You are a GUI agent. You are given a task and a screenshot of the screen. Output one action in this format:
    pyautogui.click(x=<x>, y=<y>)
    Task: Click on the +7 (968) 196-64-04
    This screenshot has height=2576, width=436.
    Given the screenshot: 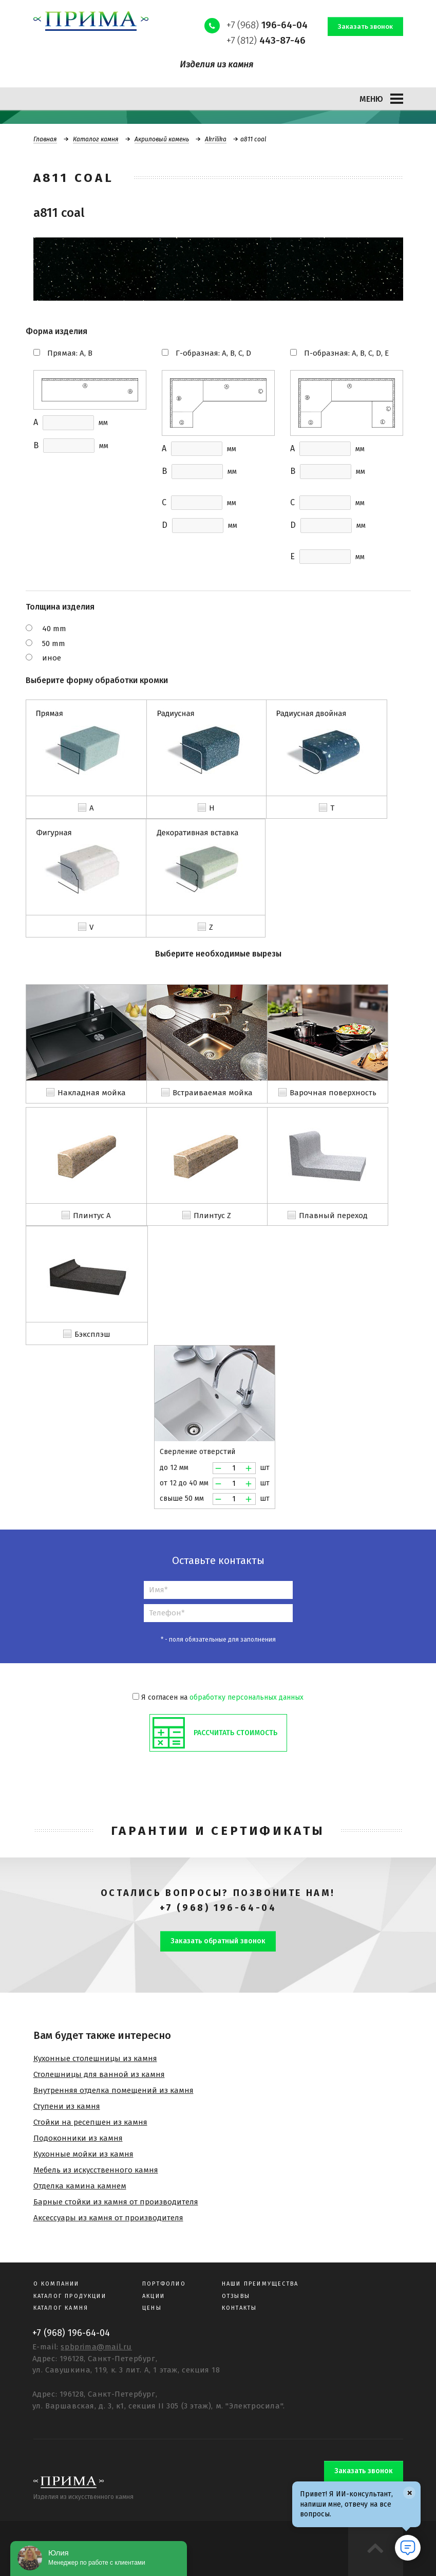 What is the action you would take?
    pyautogui.click(x=218, y=1907)
    